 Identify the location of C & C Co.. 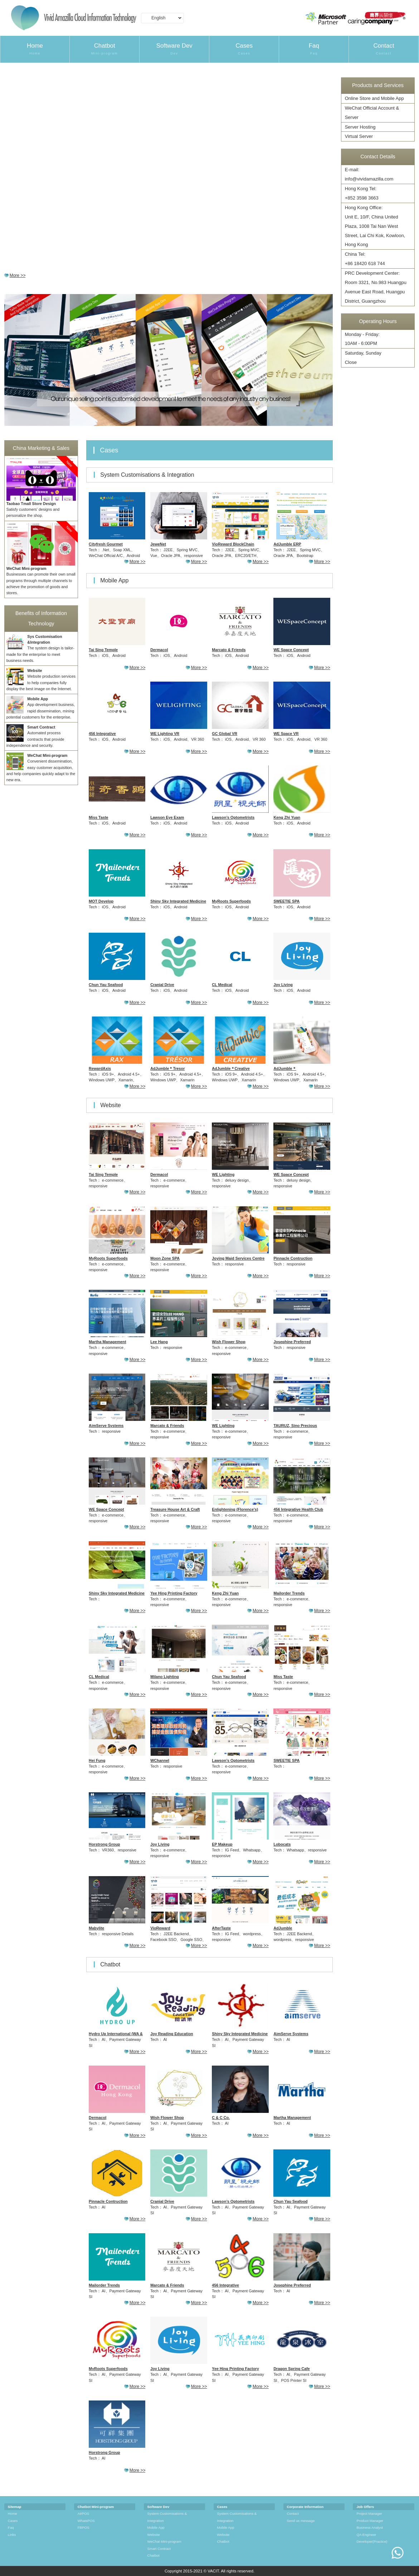
(221, 2117).